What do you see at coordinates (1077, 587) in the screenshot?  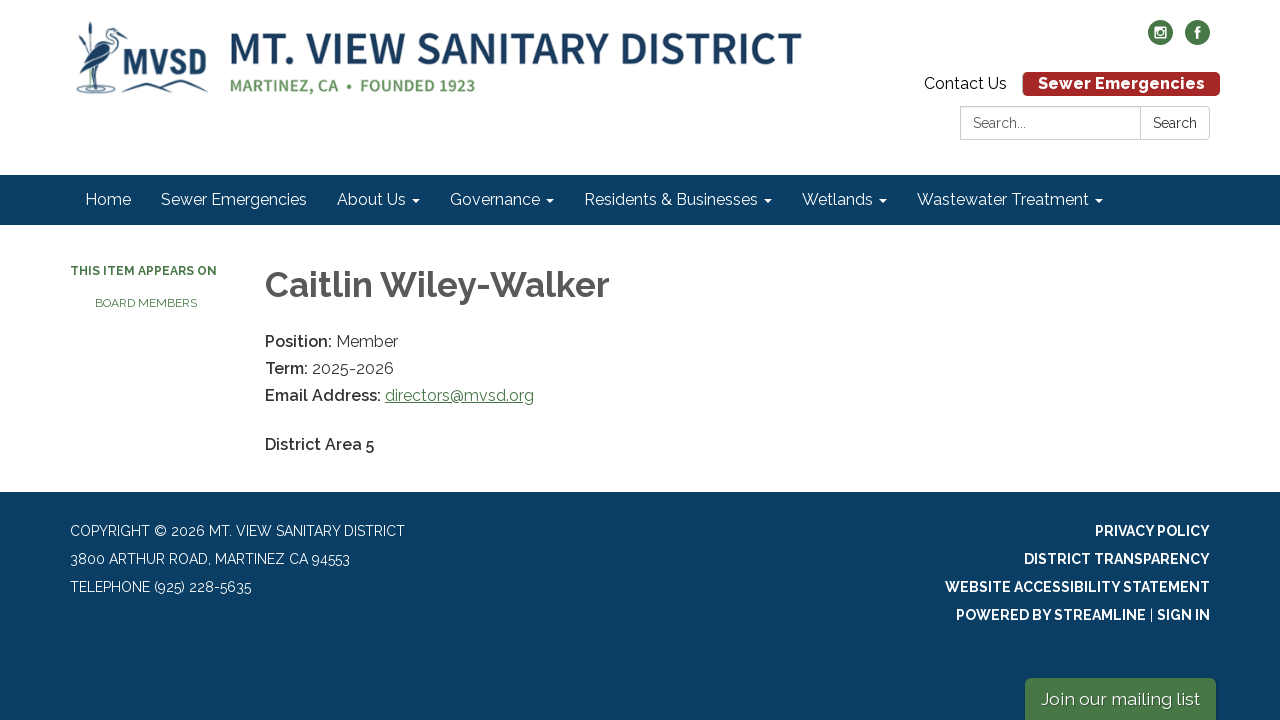 I see `Website Accessibility Statement` at bounding box center [1077, 587].